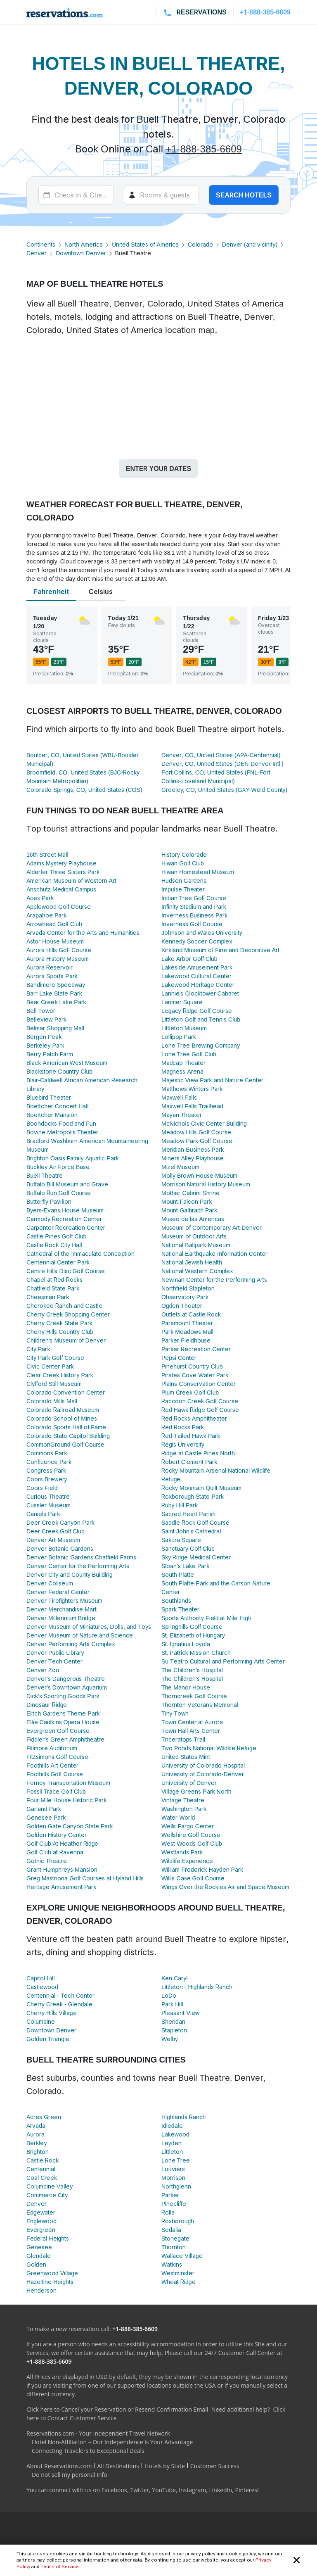  I want to click on Magness Arena, so click(182, 1071).